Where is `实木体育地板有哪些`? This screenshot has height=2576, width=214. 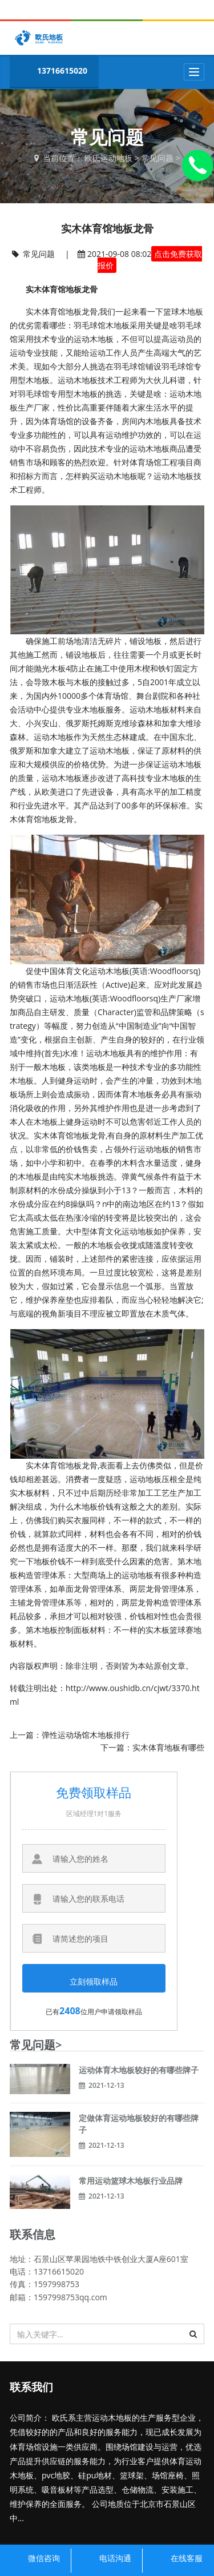
实木体育地板有哪些 is located at coordinates (168, 1747).